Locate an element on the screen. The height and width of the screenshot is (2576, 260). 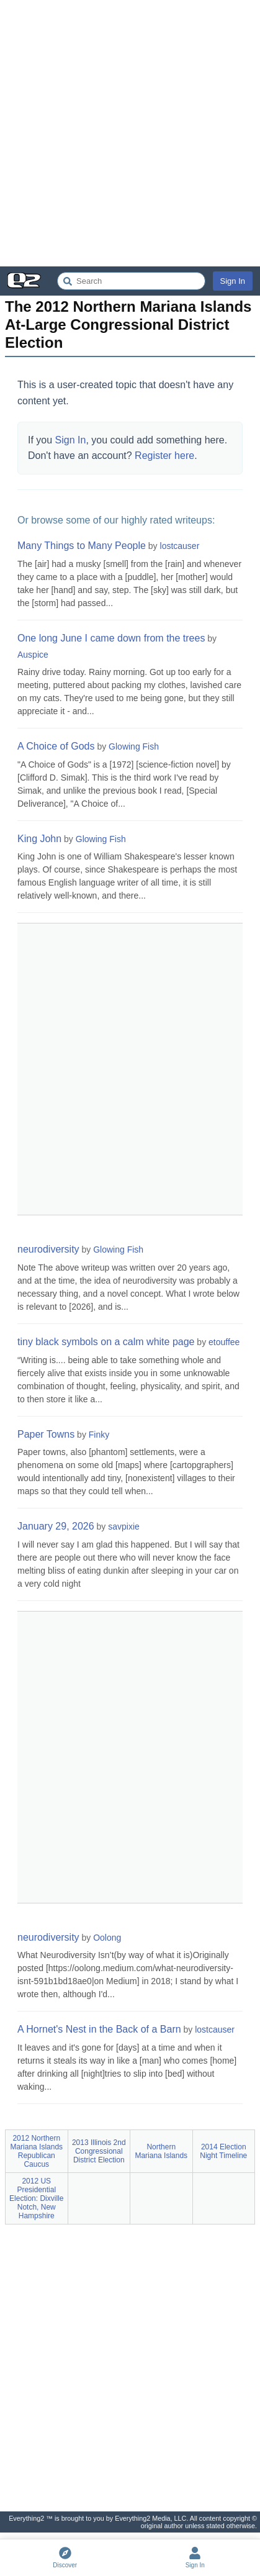
savpixie is located at coordinates (124, 1526).